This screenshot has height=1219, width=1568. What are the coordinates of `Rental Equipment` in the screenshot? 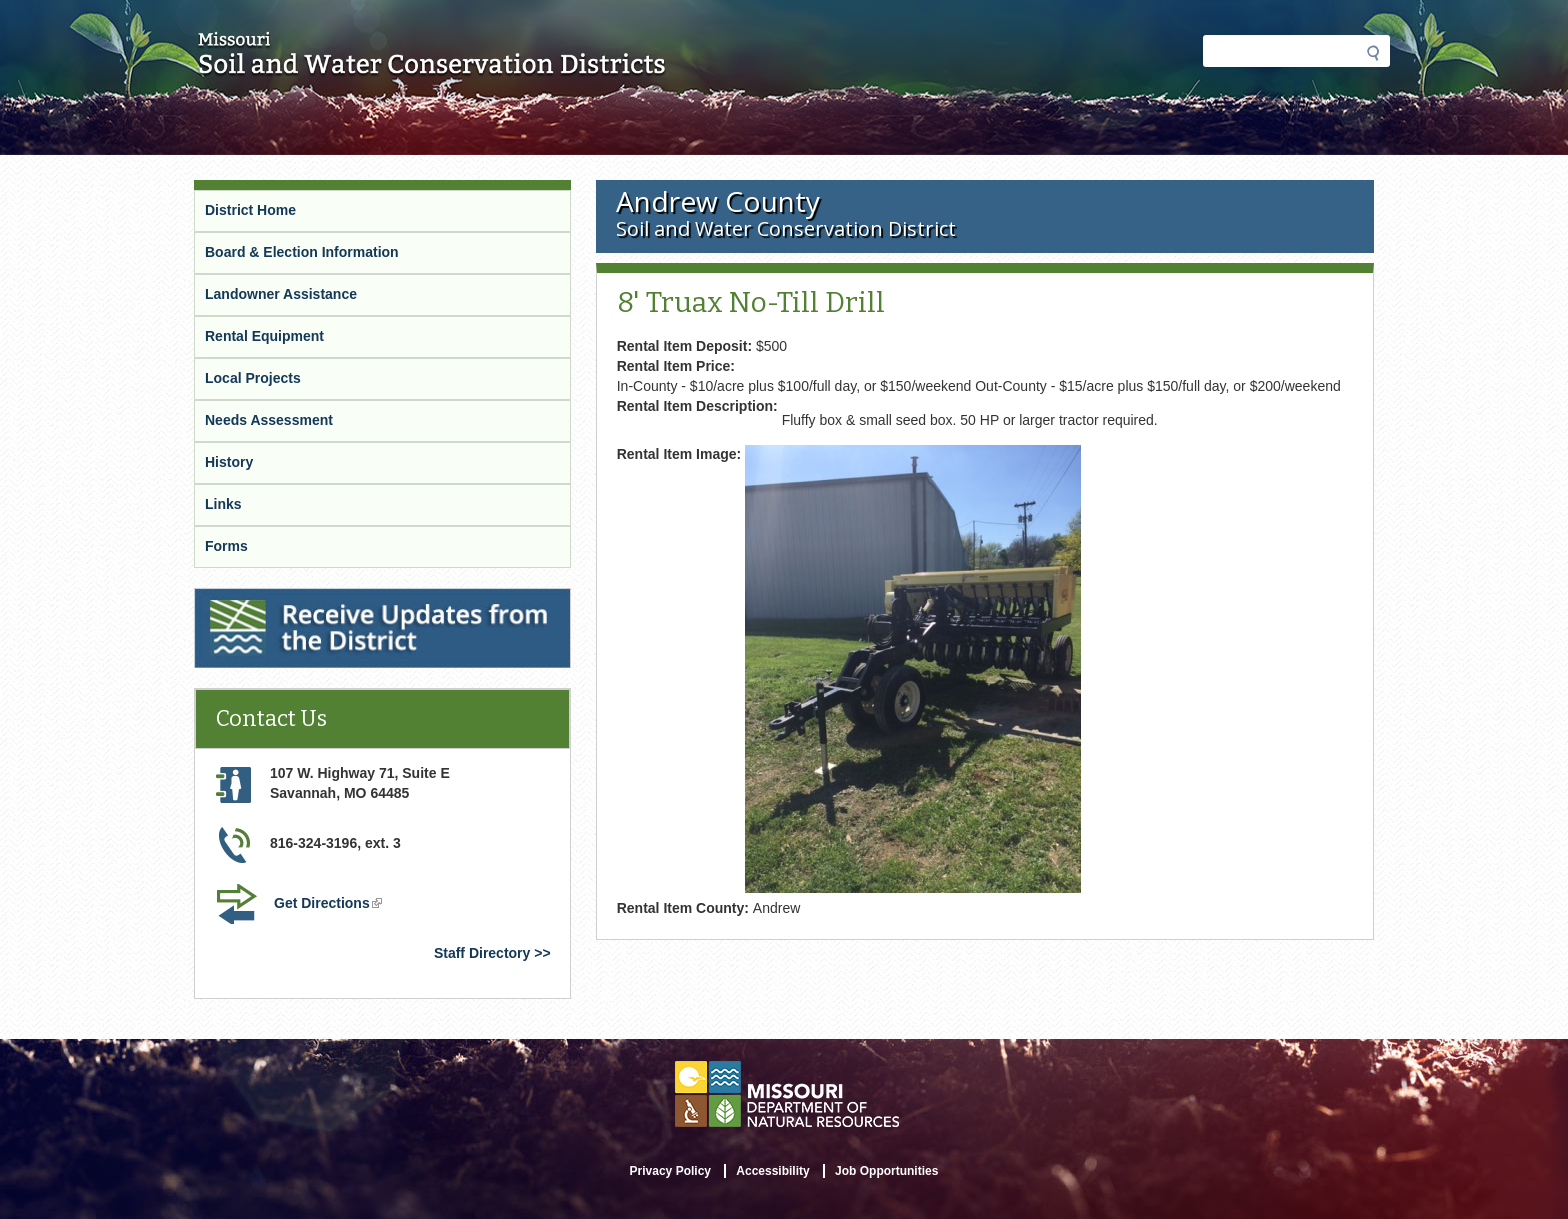 It's located at (264, 336).